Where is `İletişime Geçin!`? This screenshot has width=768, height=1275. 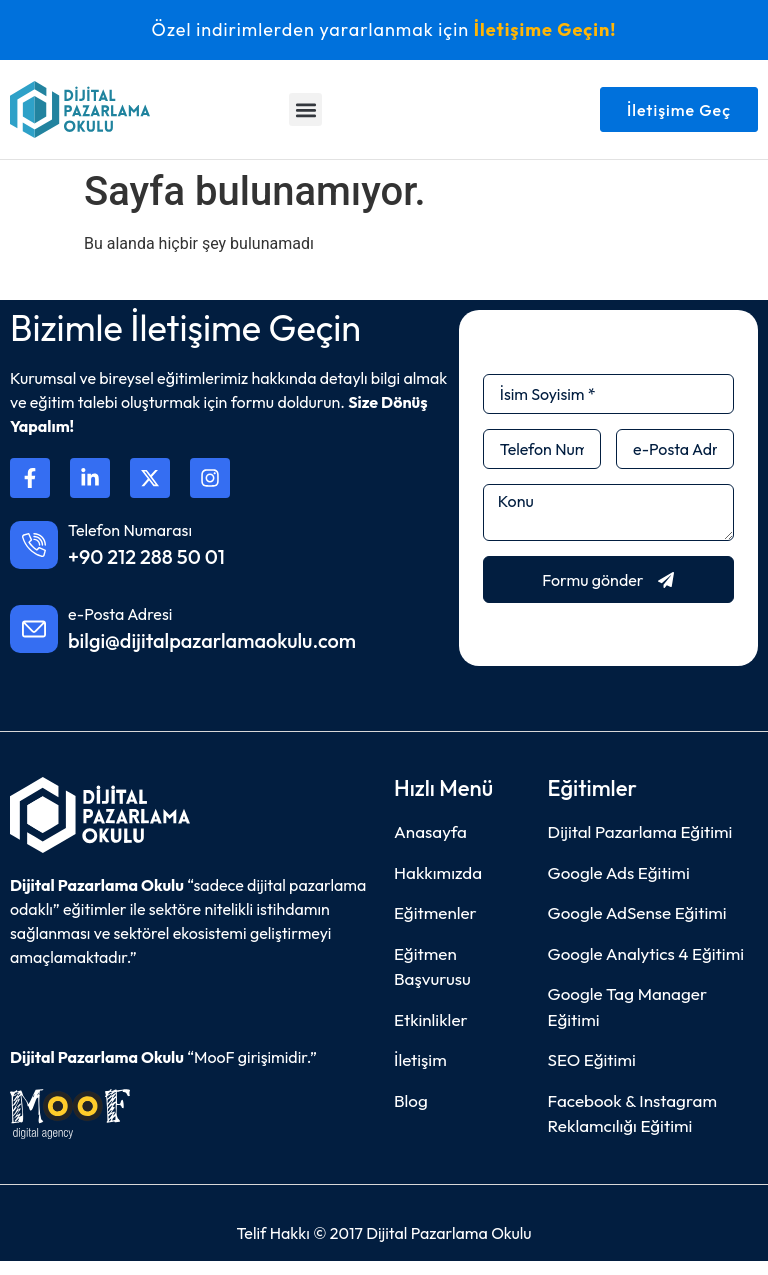
İletişime Geçin! is located at coordinates (545, 29).